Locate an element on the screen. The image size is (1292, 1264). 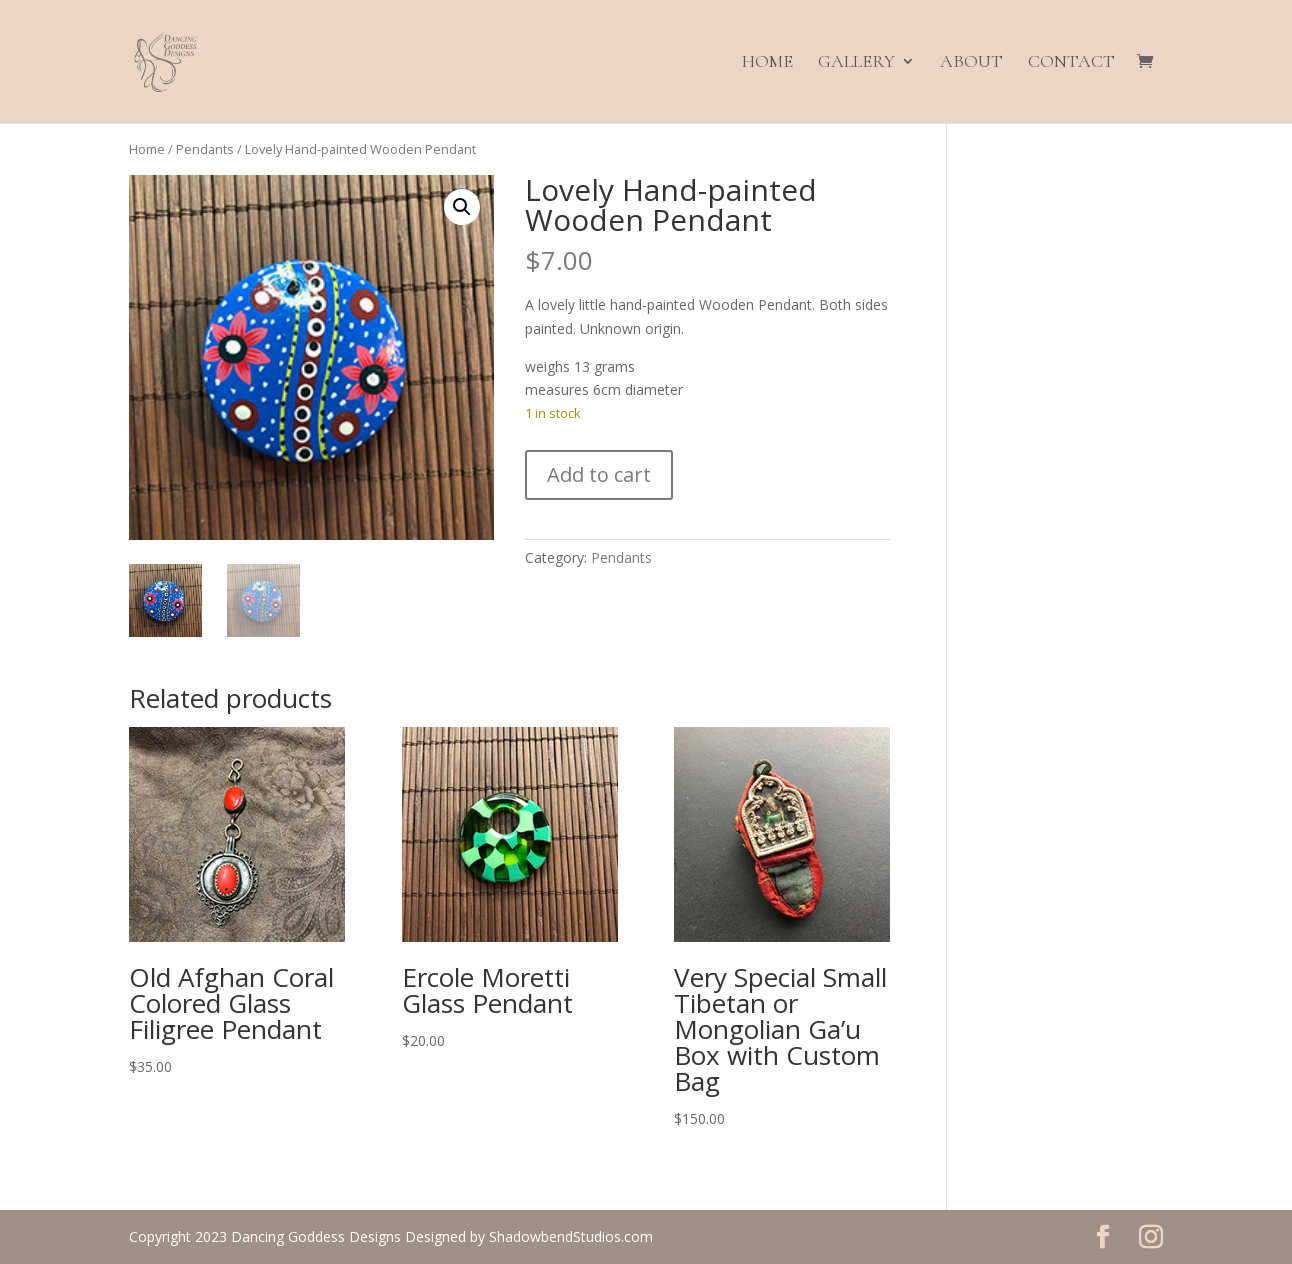
About is located at coordinates (971, 64).